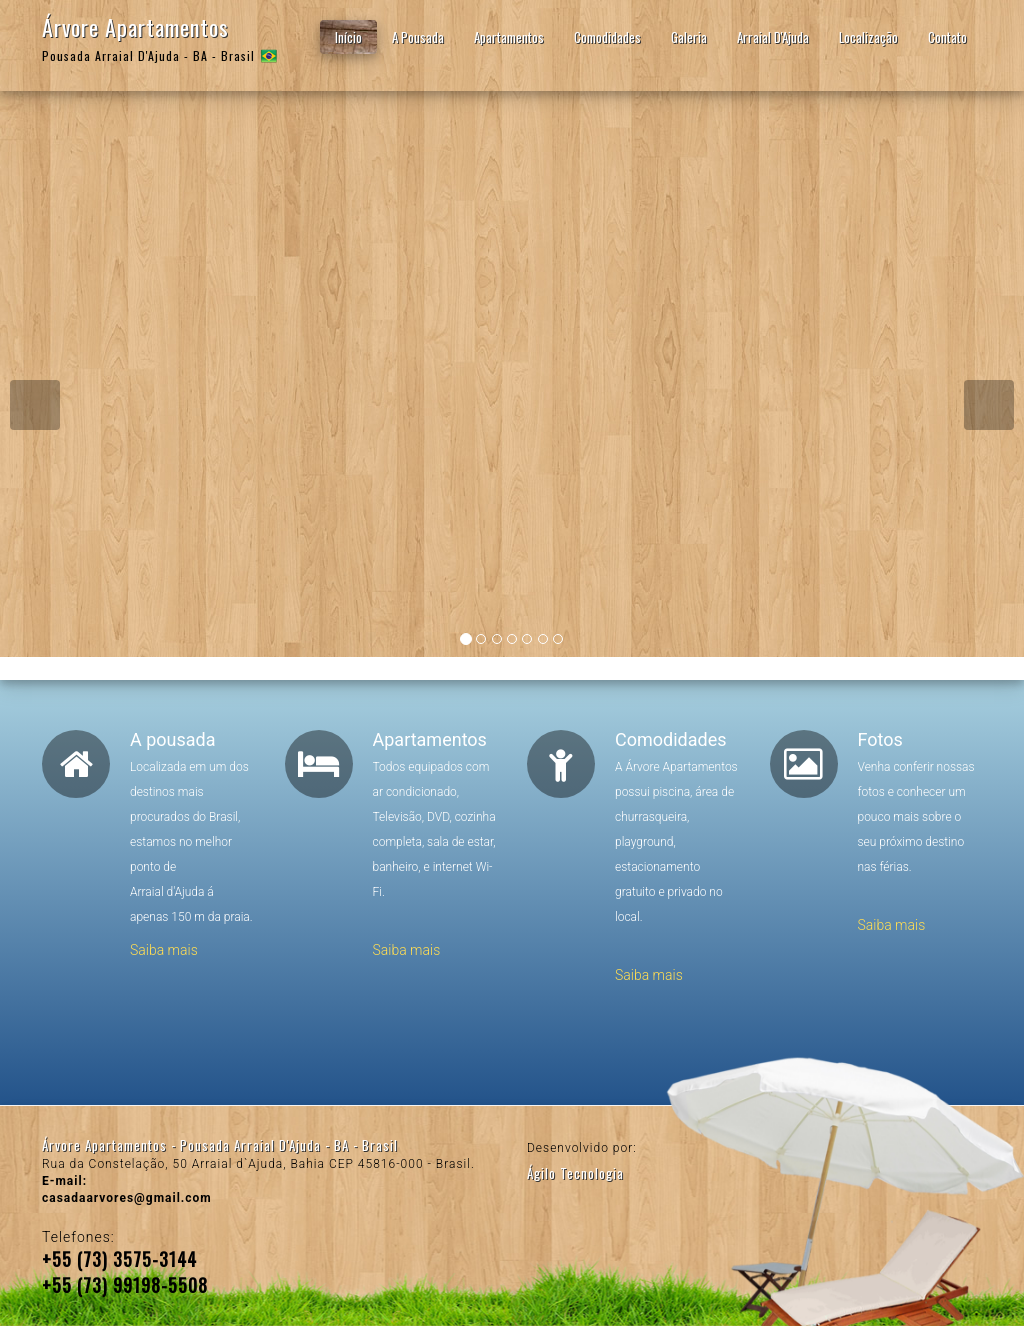 This screenshot has width=1024, height=1326. I want to click on Árvore Apartamentos - Pousada Arraial D'Ajuda - BA - Brasil, so click(220, 1145).